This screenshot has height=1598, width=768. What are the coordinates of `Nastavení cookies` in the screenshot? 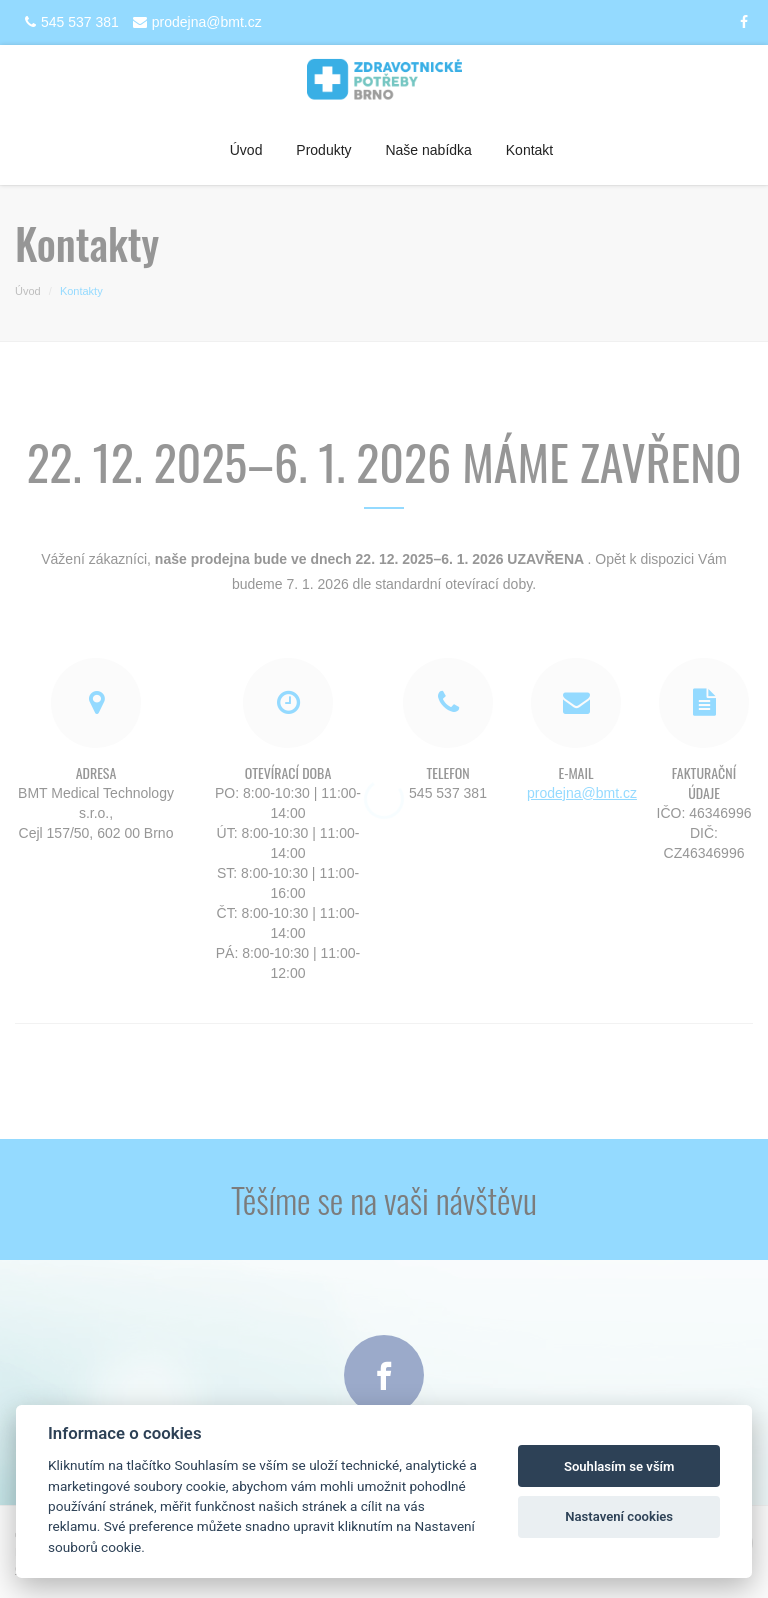 It's located at (619, 1516).